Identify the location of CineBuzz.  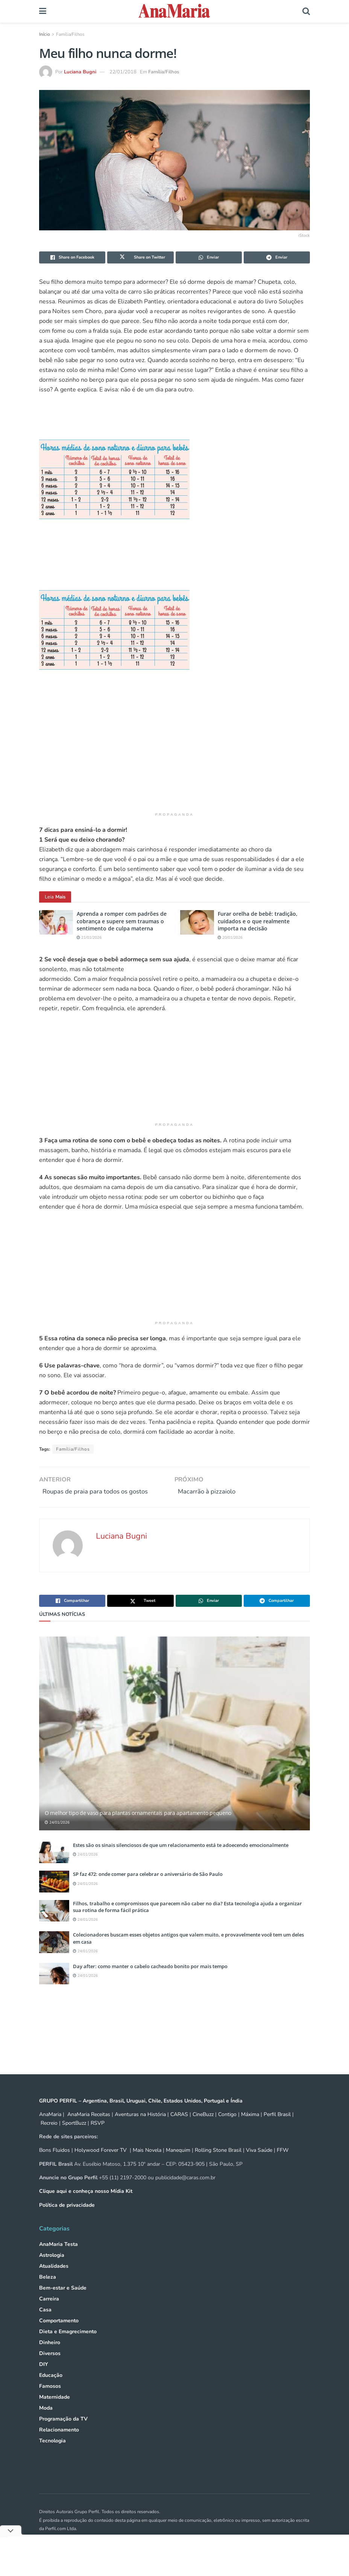
(202, 2129).